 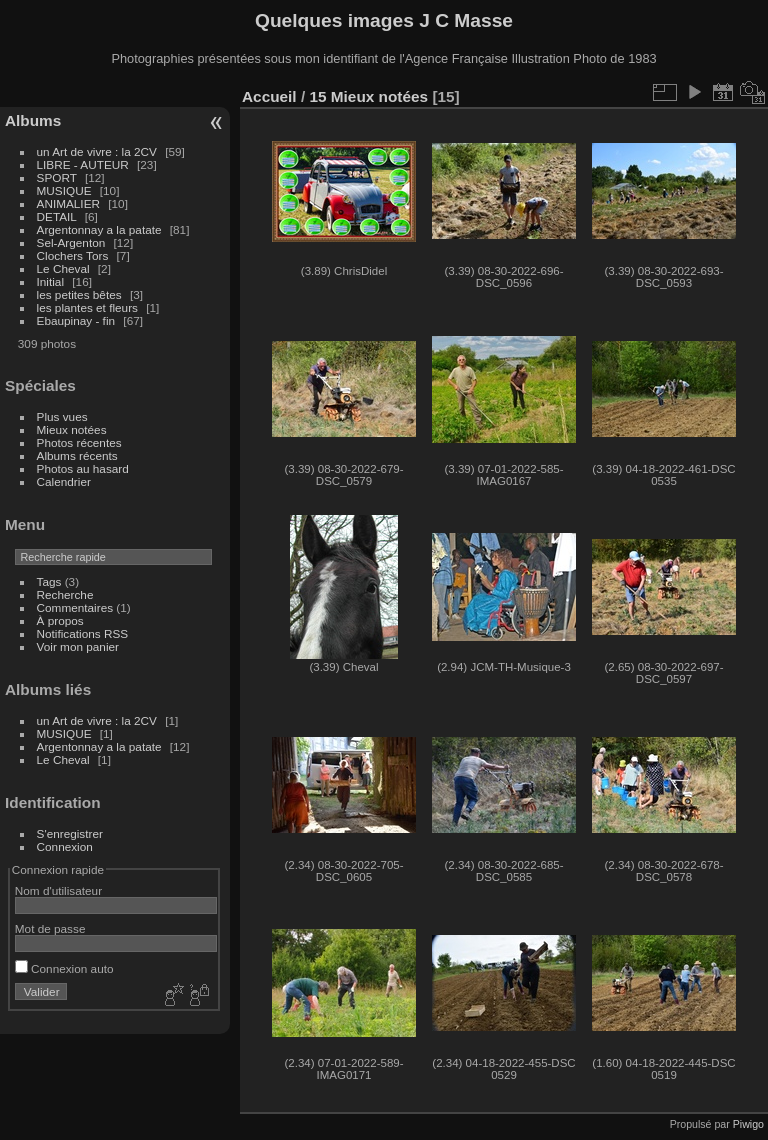 I want to click on Le Cheval, so click(x=65, y=268).